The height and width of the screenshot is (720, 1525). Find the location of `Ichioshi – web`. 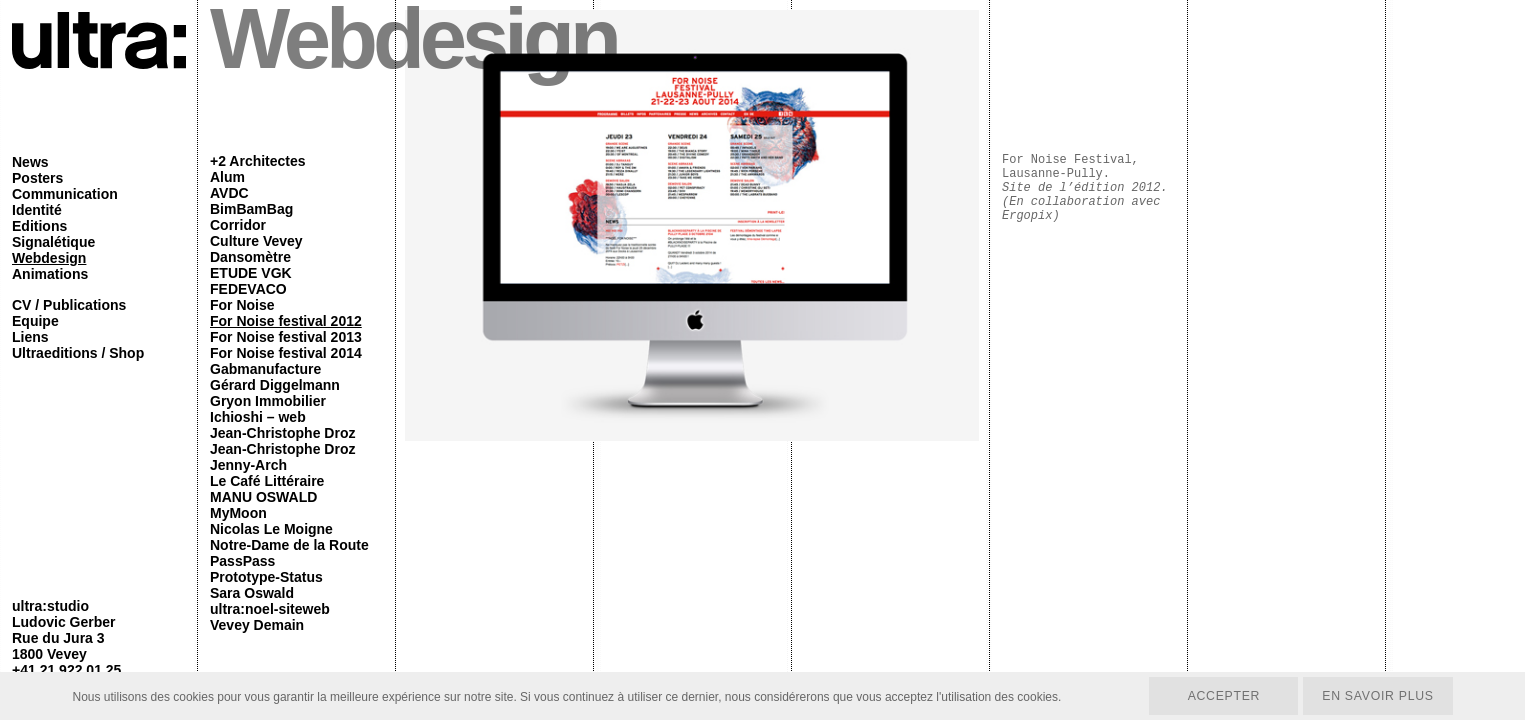

Ichioshi – web is located at coordinates (258, 417).